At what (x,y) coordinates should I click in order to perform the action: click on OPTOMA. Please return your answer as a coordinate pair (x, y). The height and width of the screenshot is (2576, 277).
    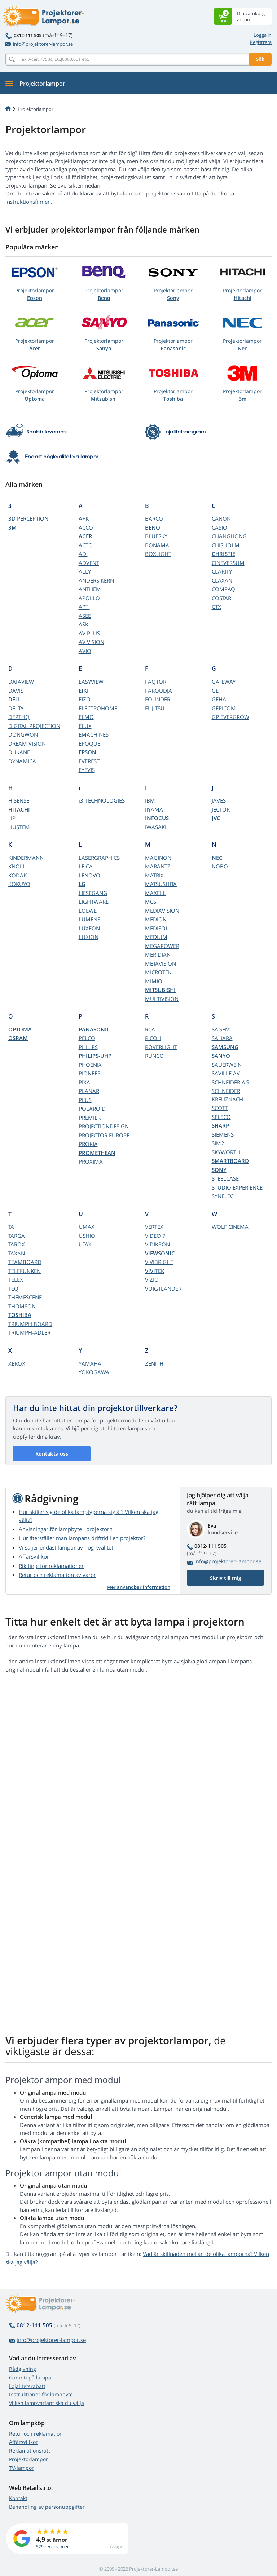
    Looking at the image, I should click on (20, 1029).